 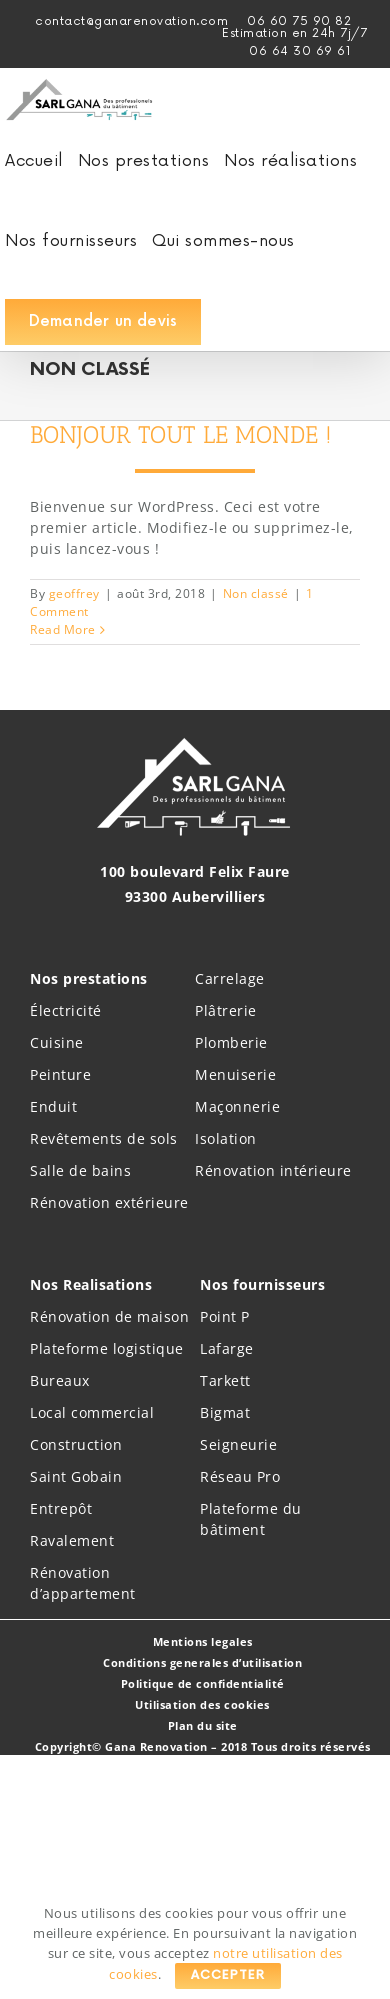 I want to click on Seigneurie, so click(x=238, y=1444).